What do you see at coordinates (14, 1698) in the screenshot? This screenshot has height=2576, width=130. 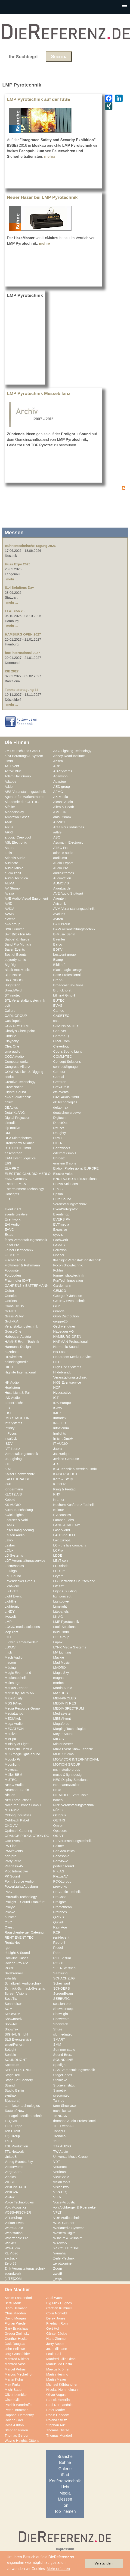 I see `Maxin10sity` at bounding box center [14, 1698].